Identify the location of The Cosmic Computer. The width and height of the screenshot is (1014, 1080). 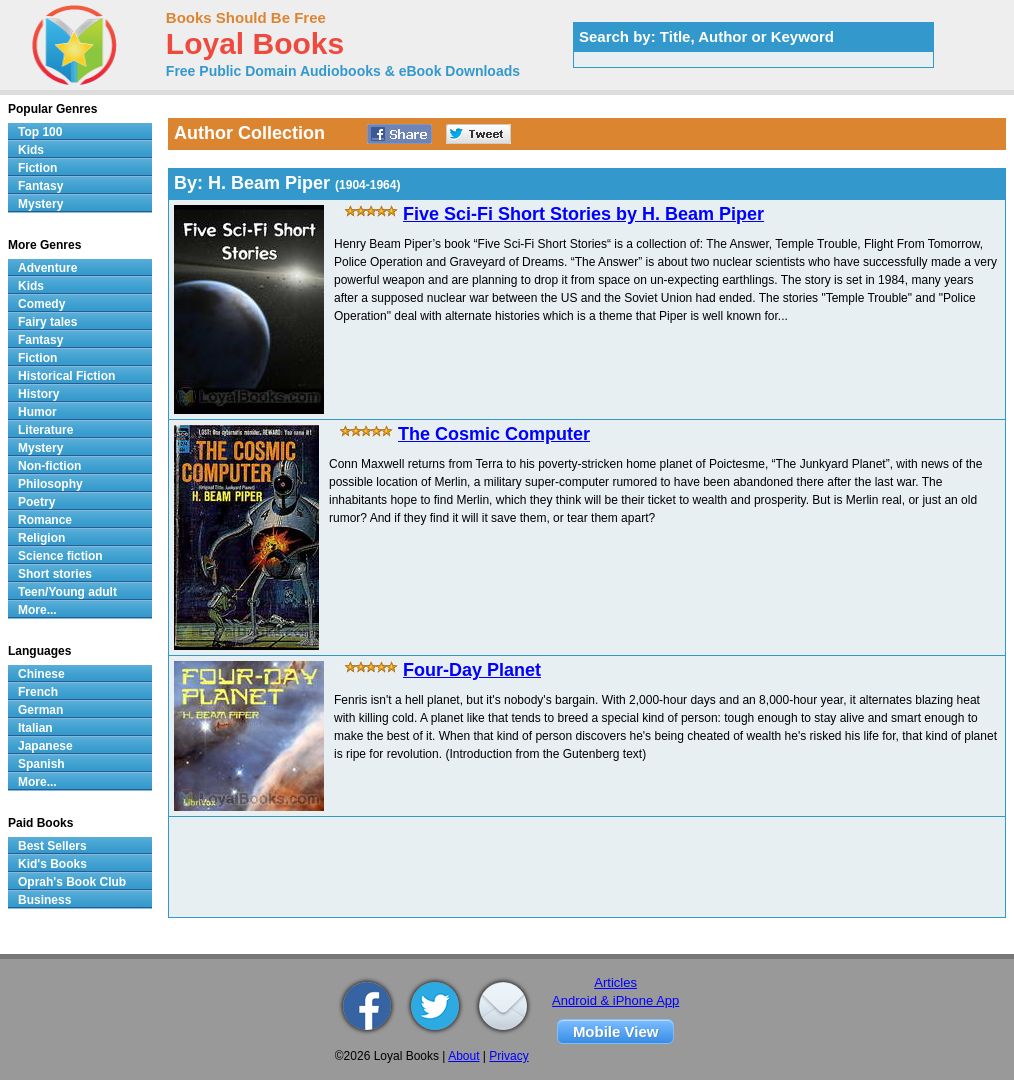
(494, 434).